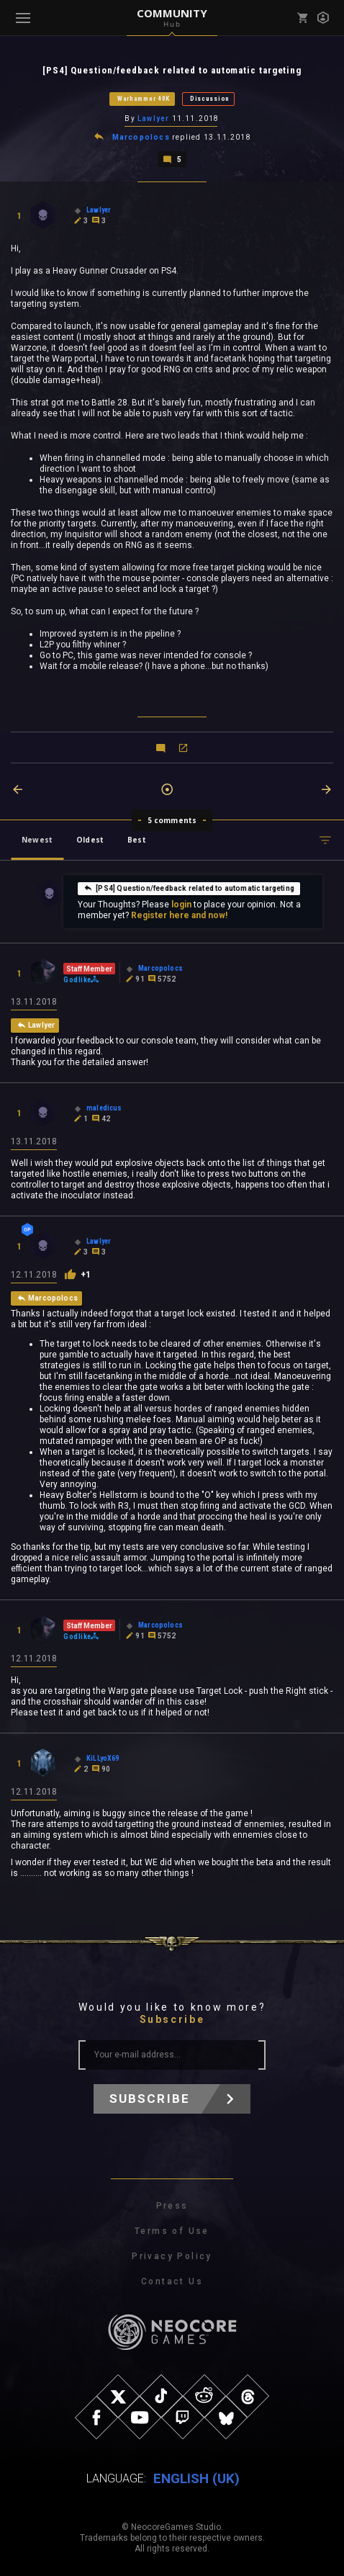 The width and height of the screenshot is (344, 2576). What do you see at coordinates (210, 98) in the screenshot?
I see `Discussion` at bounding box center [210, 98].